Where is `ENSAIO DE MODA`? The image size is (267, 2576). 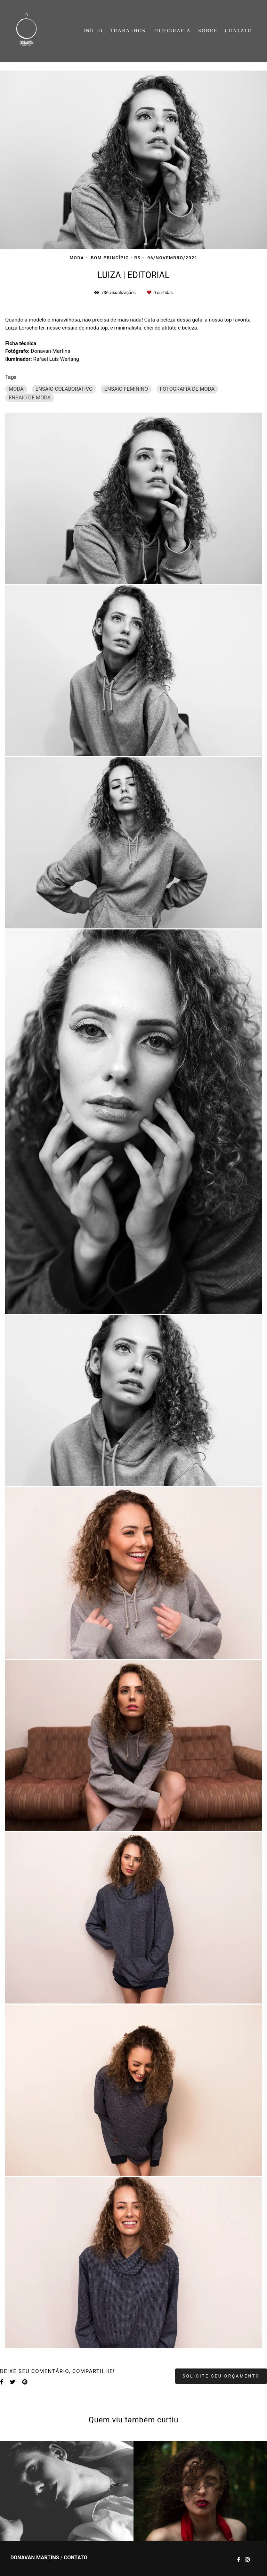 ENSAIO DE MODA is located at coordinates (30, 398).